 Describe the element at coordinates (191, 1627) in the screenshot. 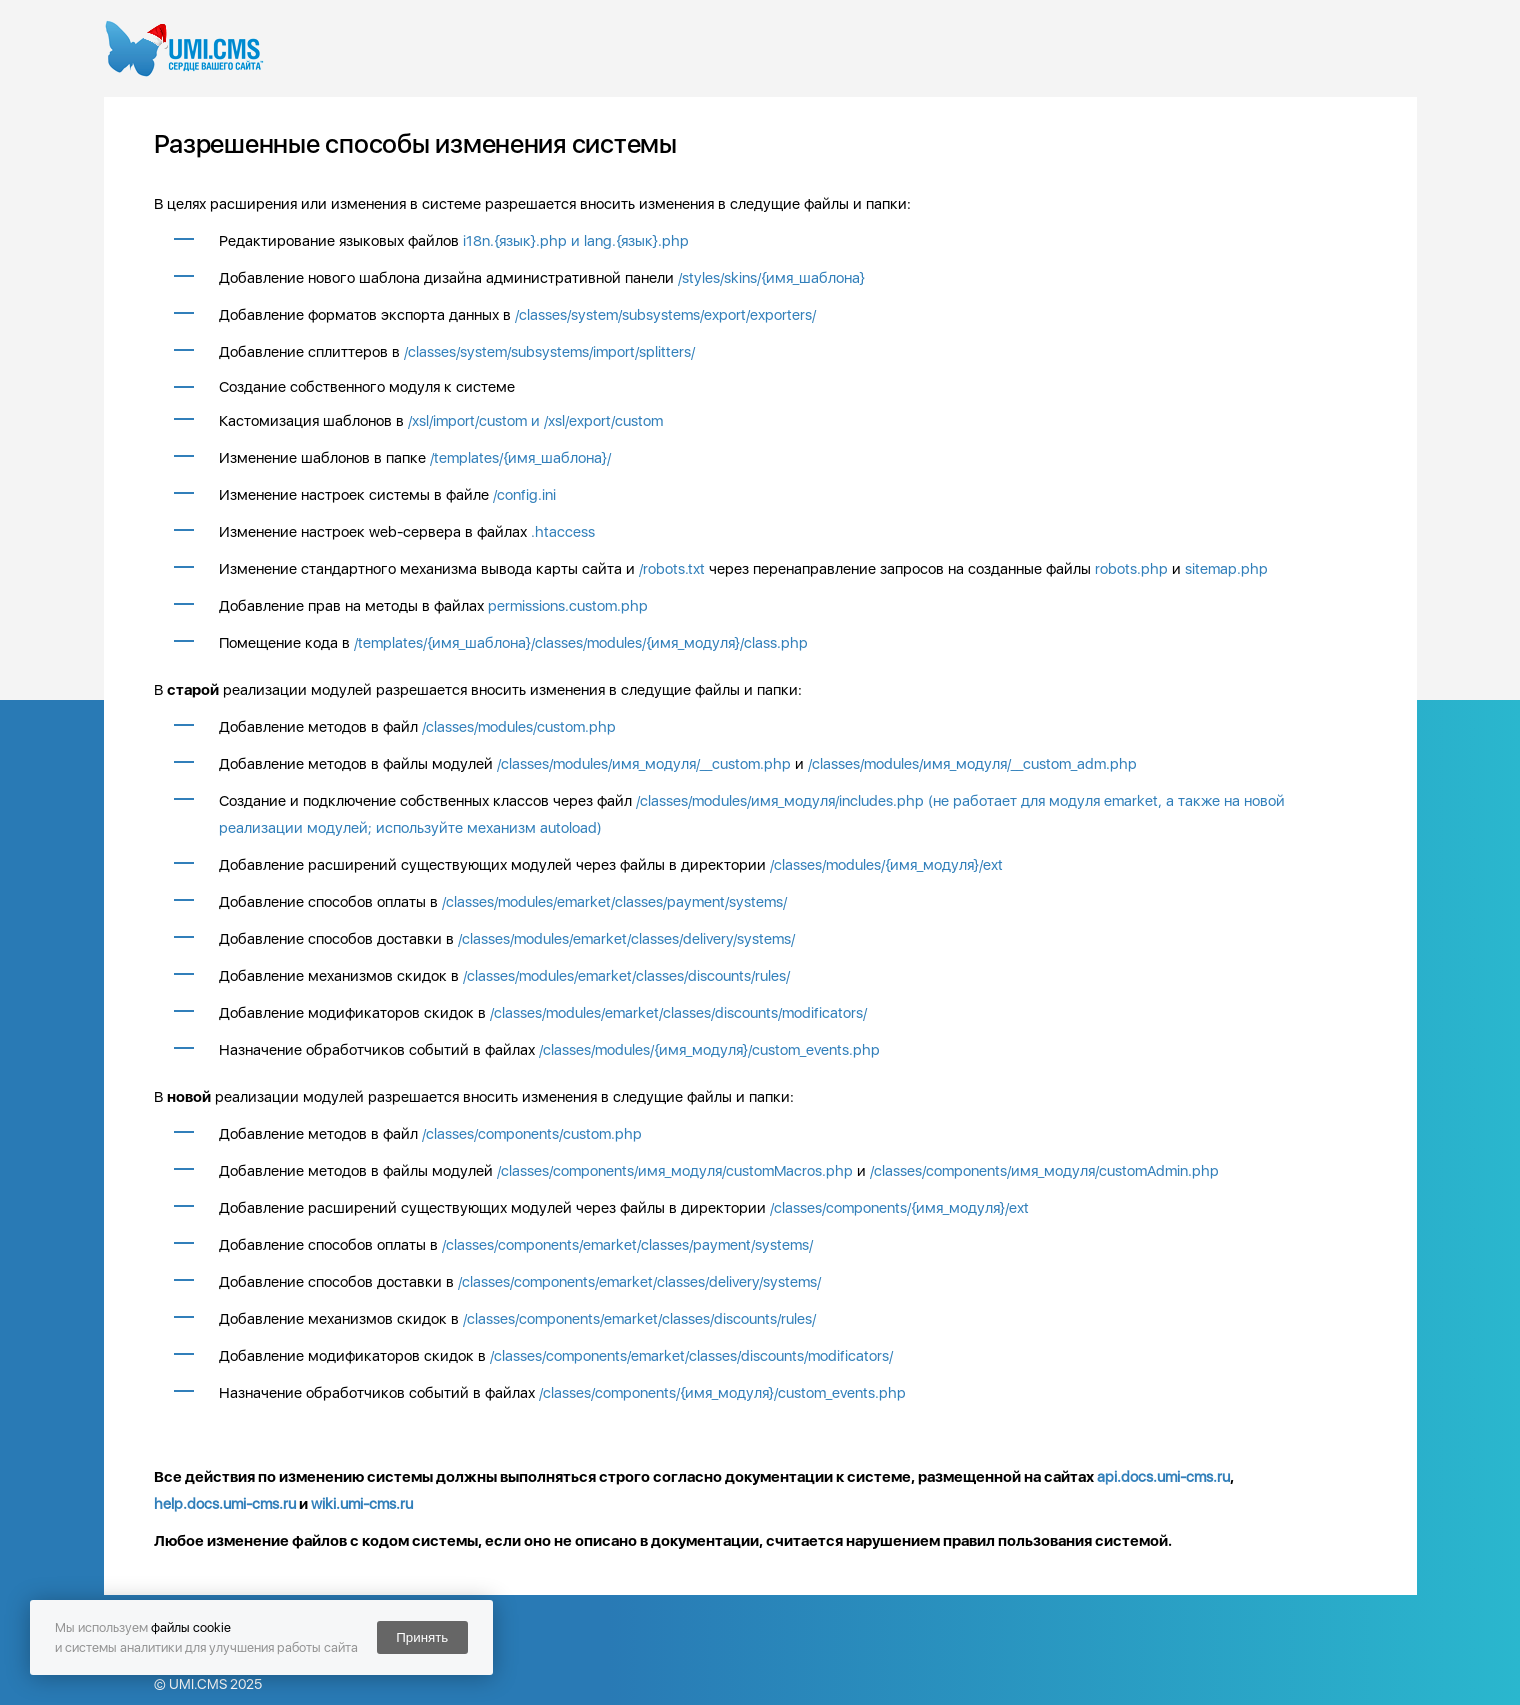

I see `файлы cookie` at that location.